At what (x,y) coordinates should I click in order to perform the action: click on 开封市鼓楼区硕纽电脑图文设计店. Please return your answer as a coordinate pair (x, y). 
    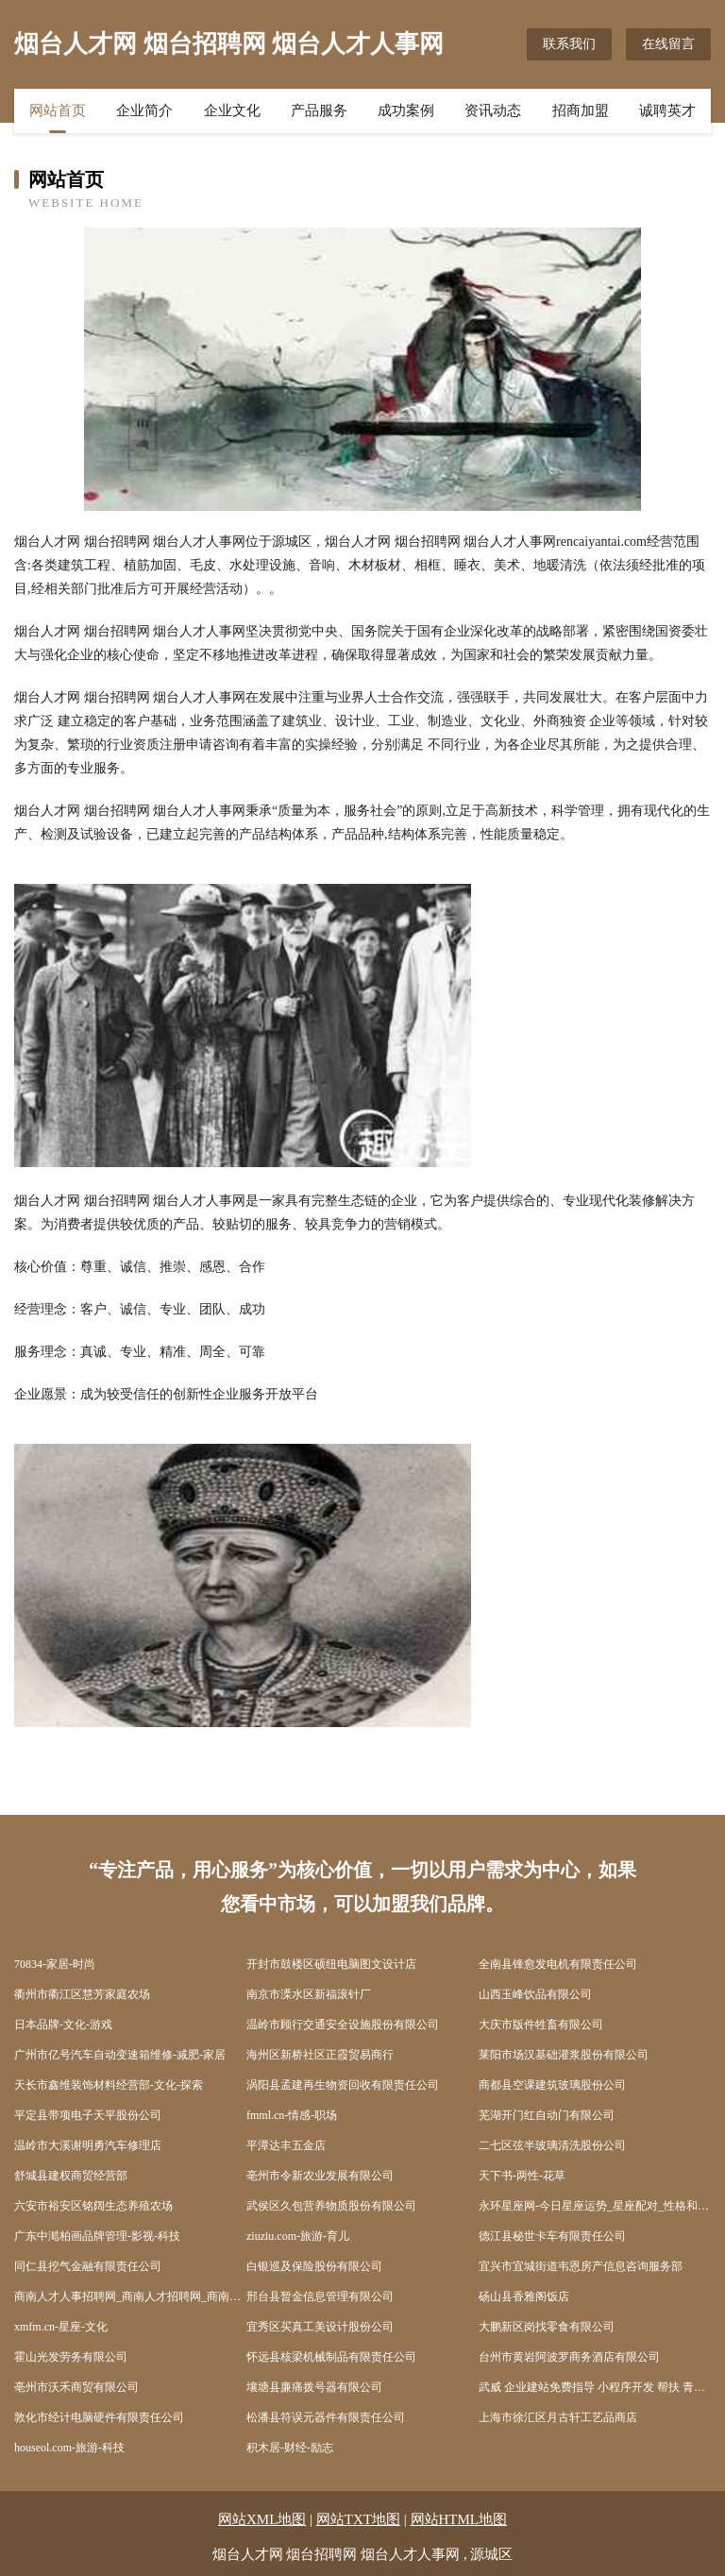
    Looking at the image, I should click on (331, 1964).